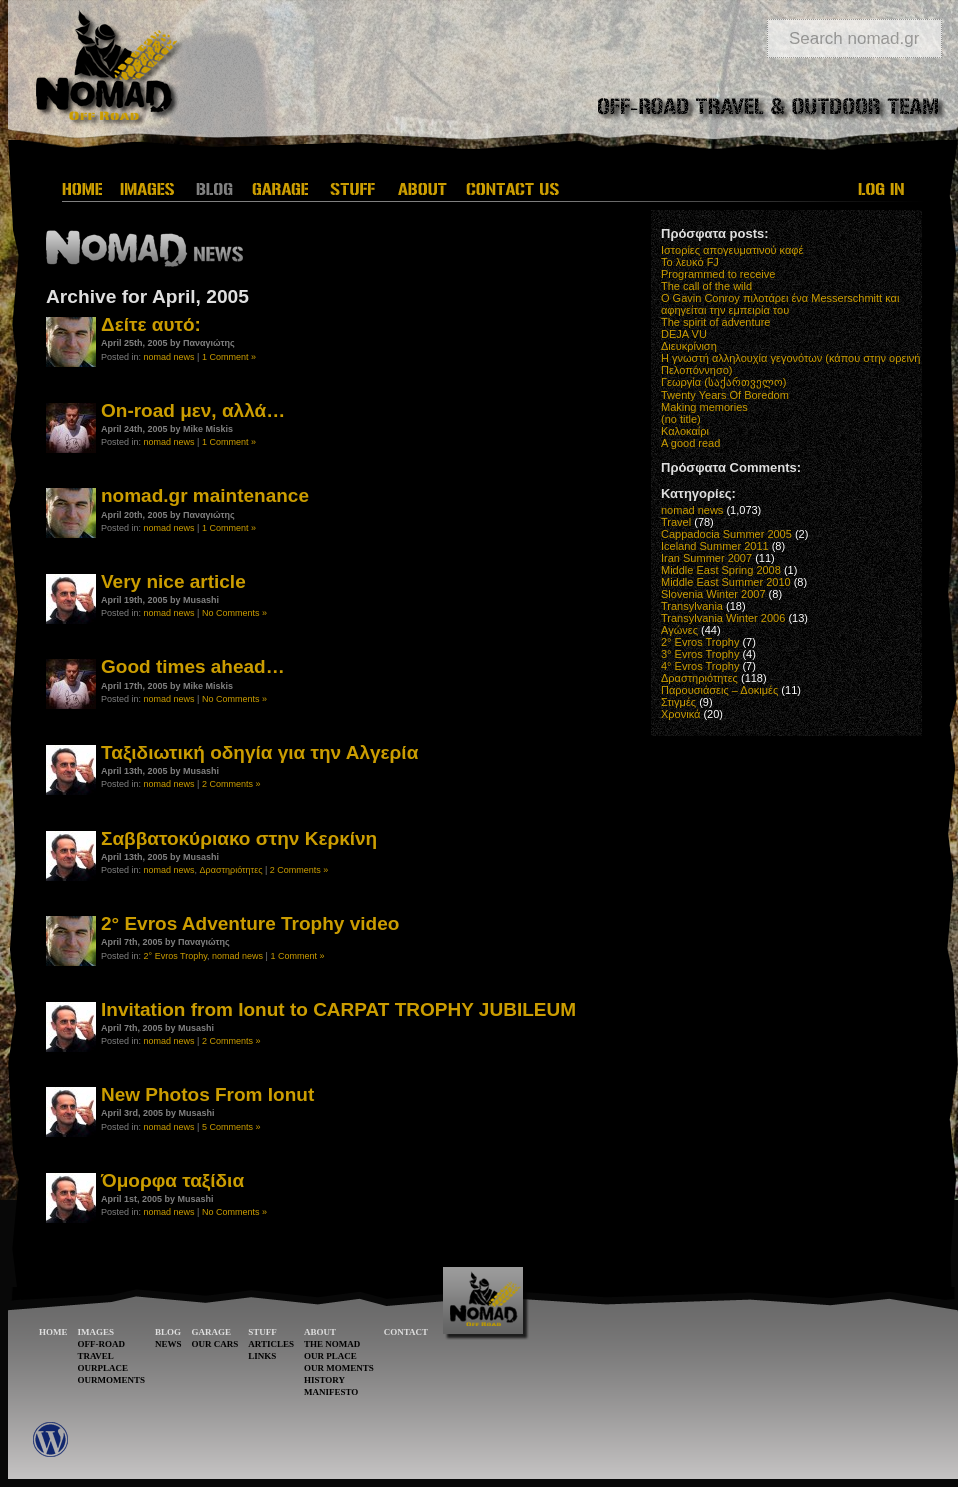 The height and width of the screenshot is (1487, 958). Describe the element at coordinates (234, 613) in the screenshot. I see `No Comments »` at that location.